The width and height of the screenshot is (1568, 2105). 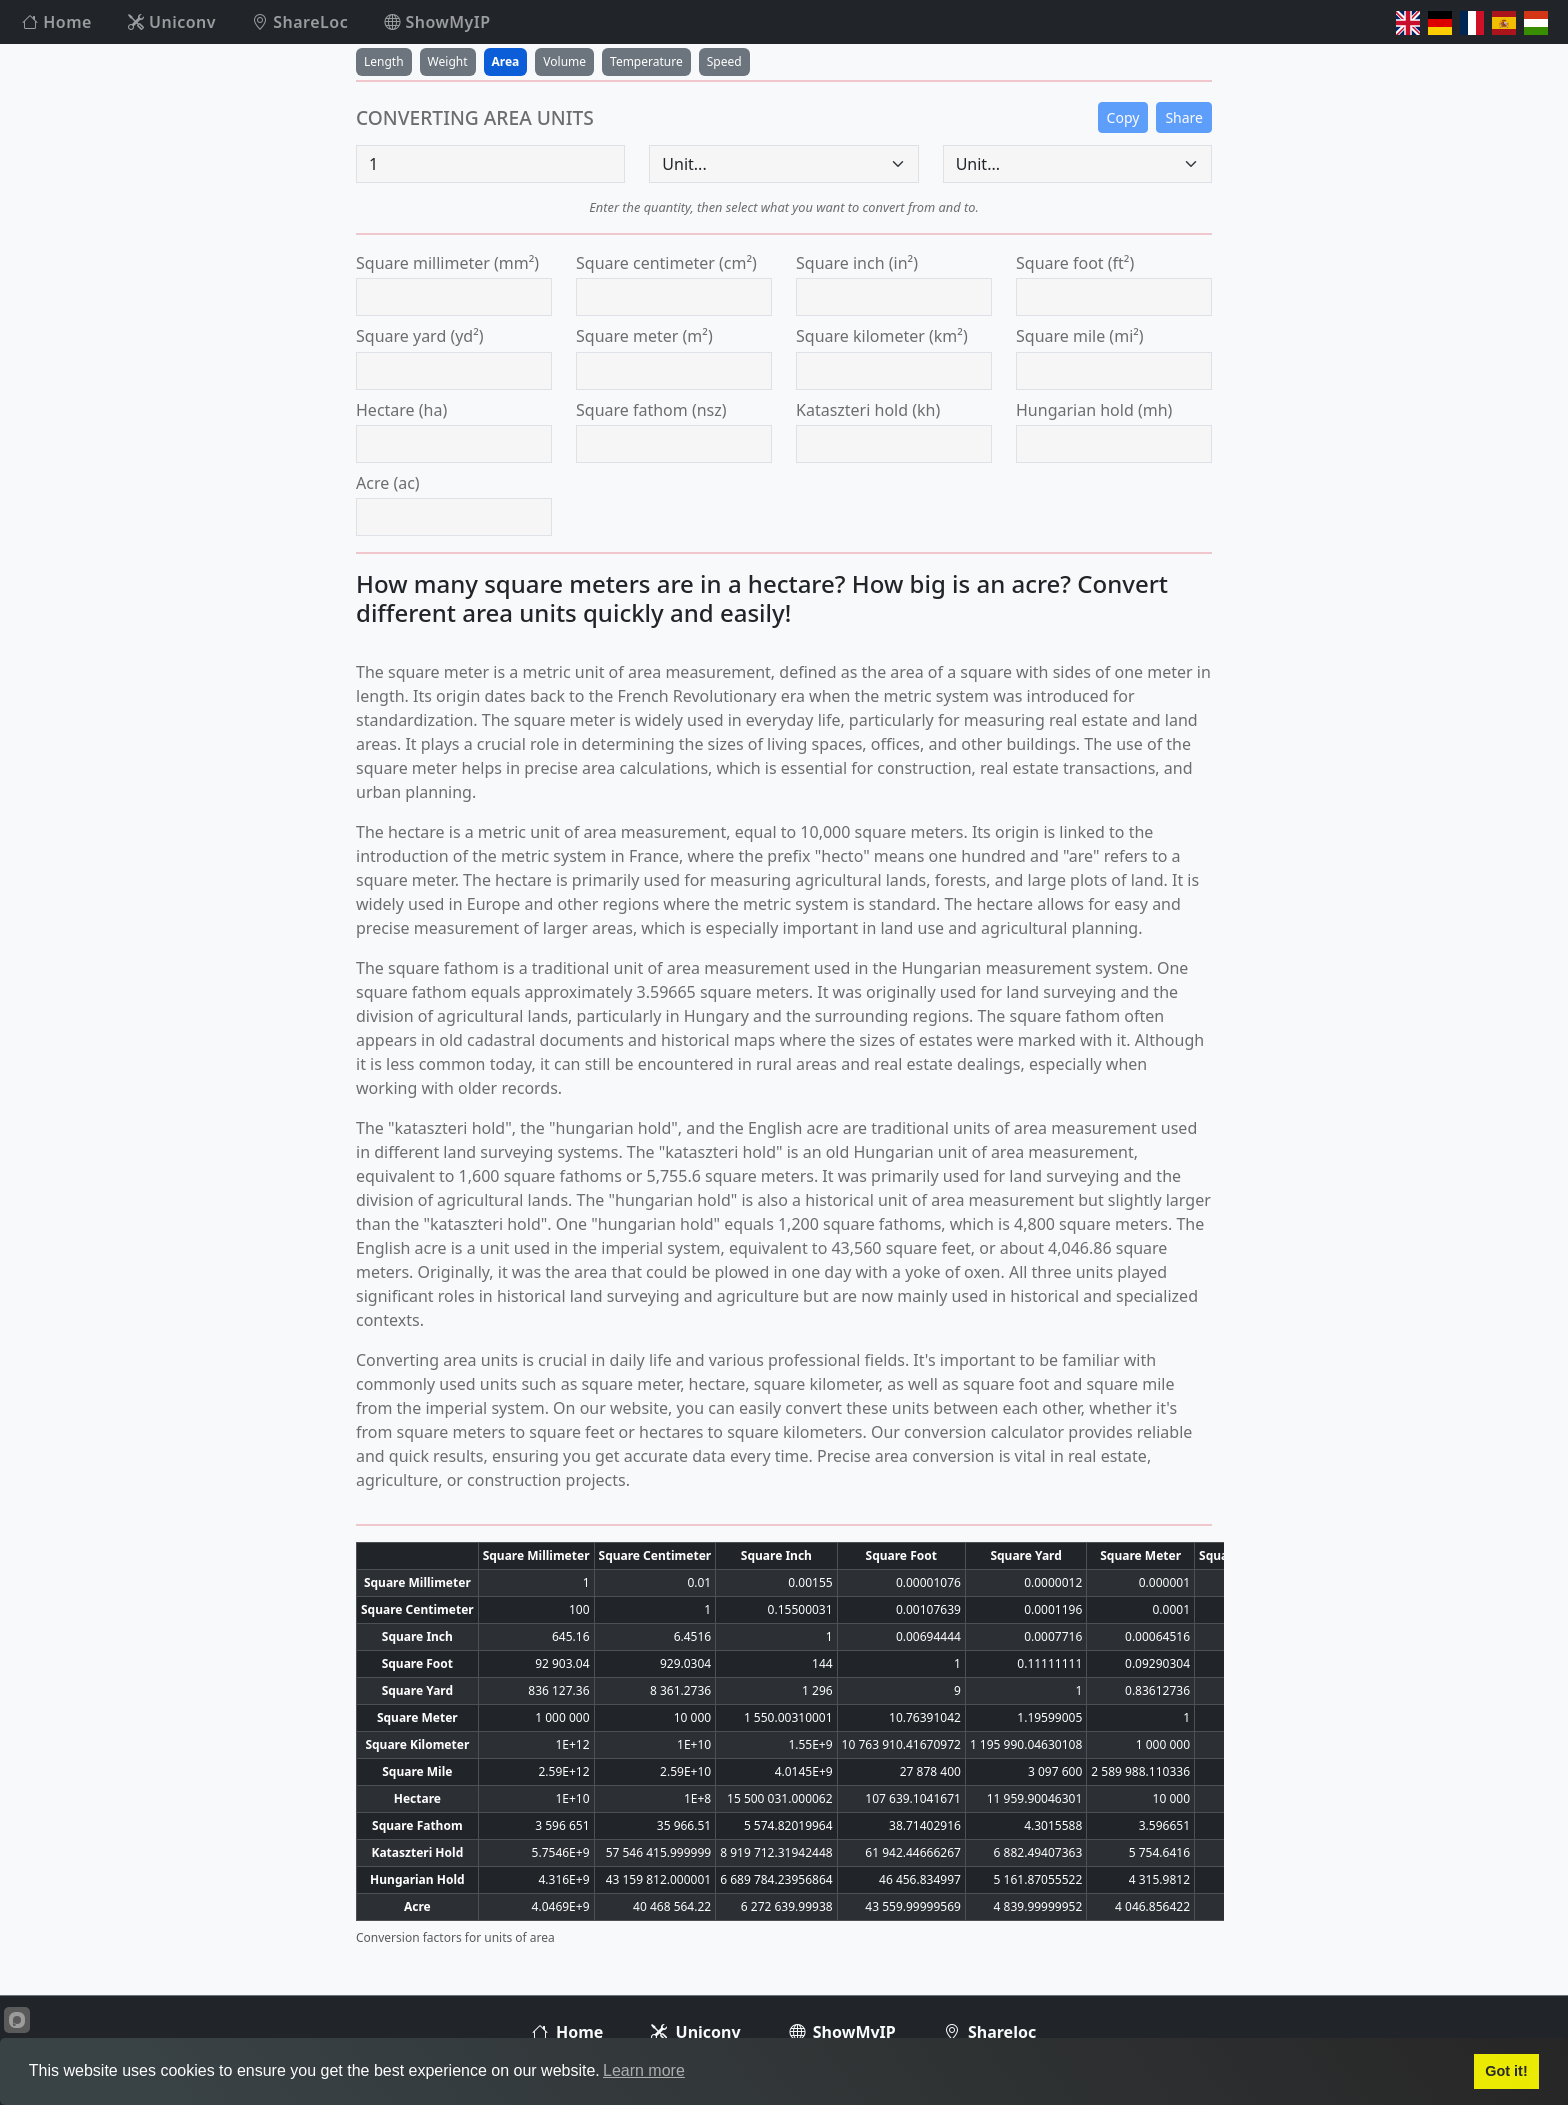 I want to click on hungarian hold (mh), so click(x=1094, y=410).